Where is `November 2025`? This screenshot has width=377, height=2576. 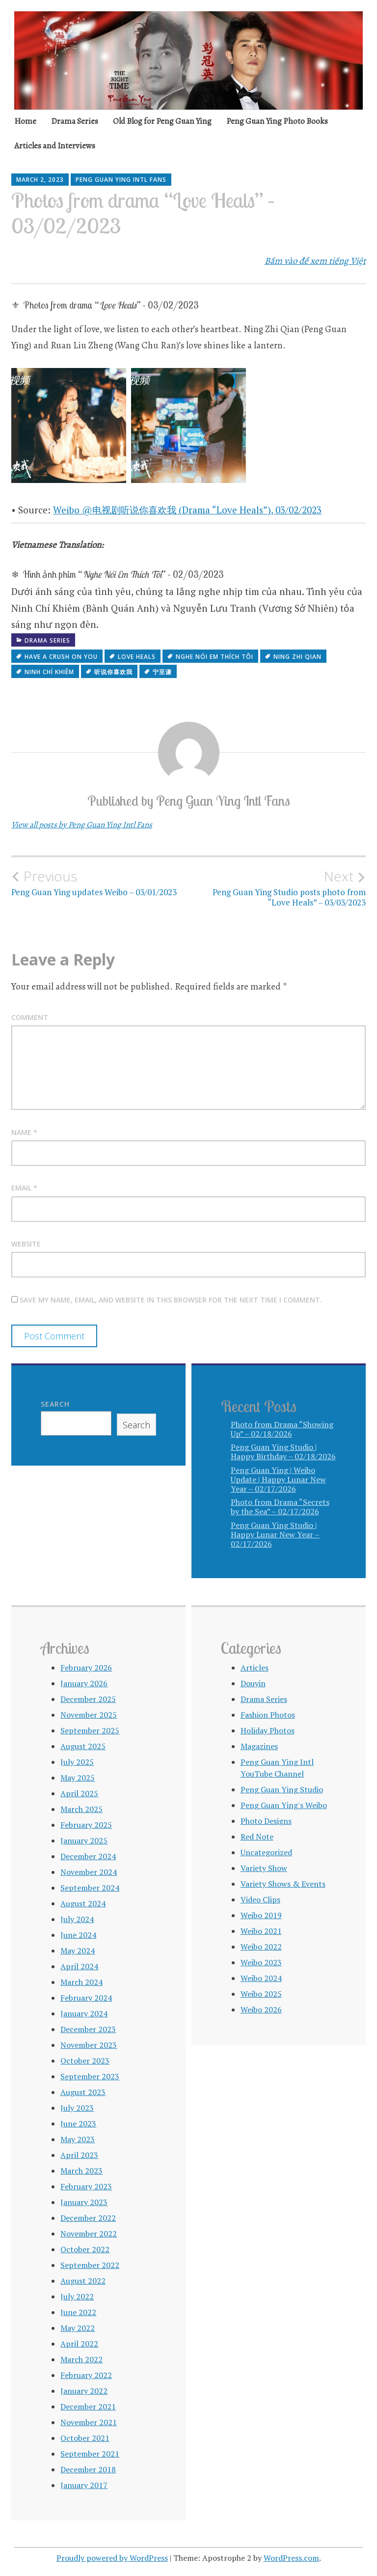
November 2025 is located at coordinates (88, 1714).